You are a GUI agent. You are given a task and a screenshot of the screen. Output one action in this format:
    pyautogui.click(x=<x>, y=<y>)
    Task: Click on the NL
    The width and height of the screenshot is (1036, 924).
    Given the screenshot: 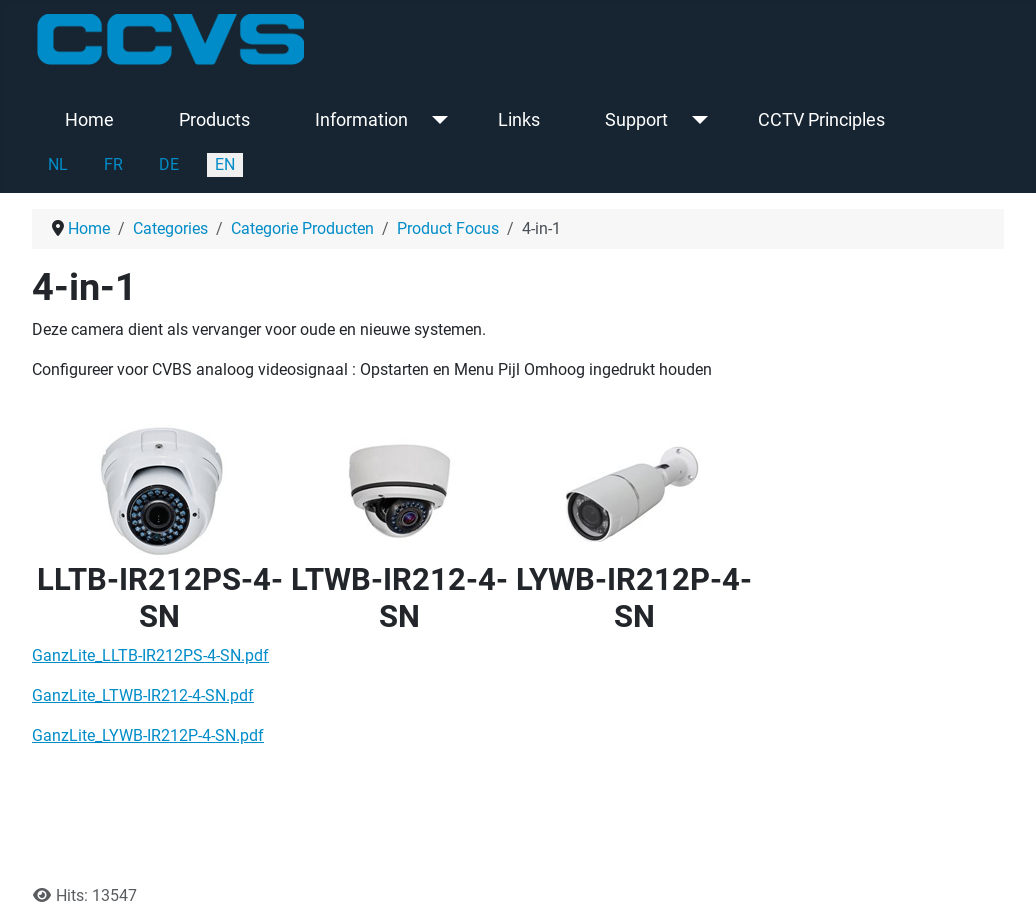 What is the action you would take?
    pyautogui.click(x=58, y=164)
    